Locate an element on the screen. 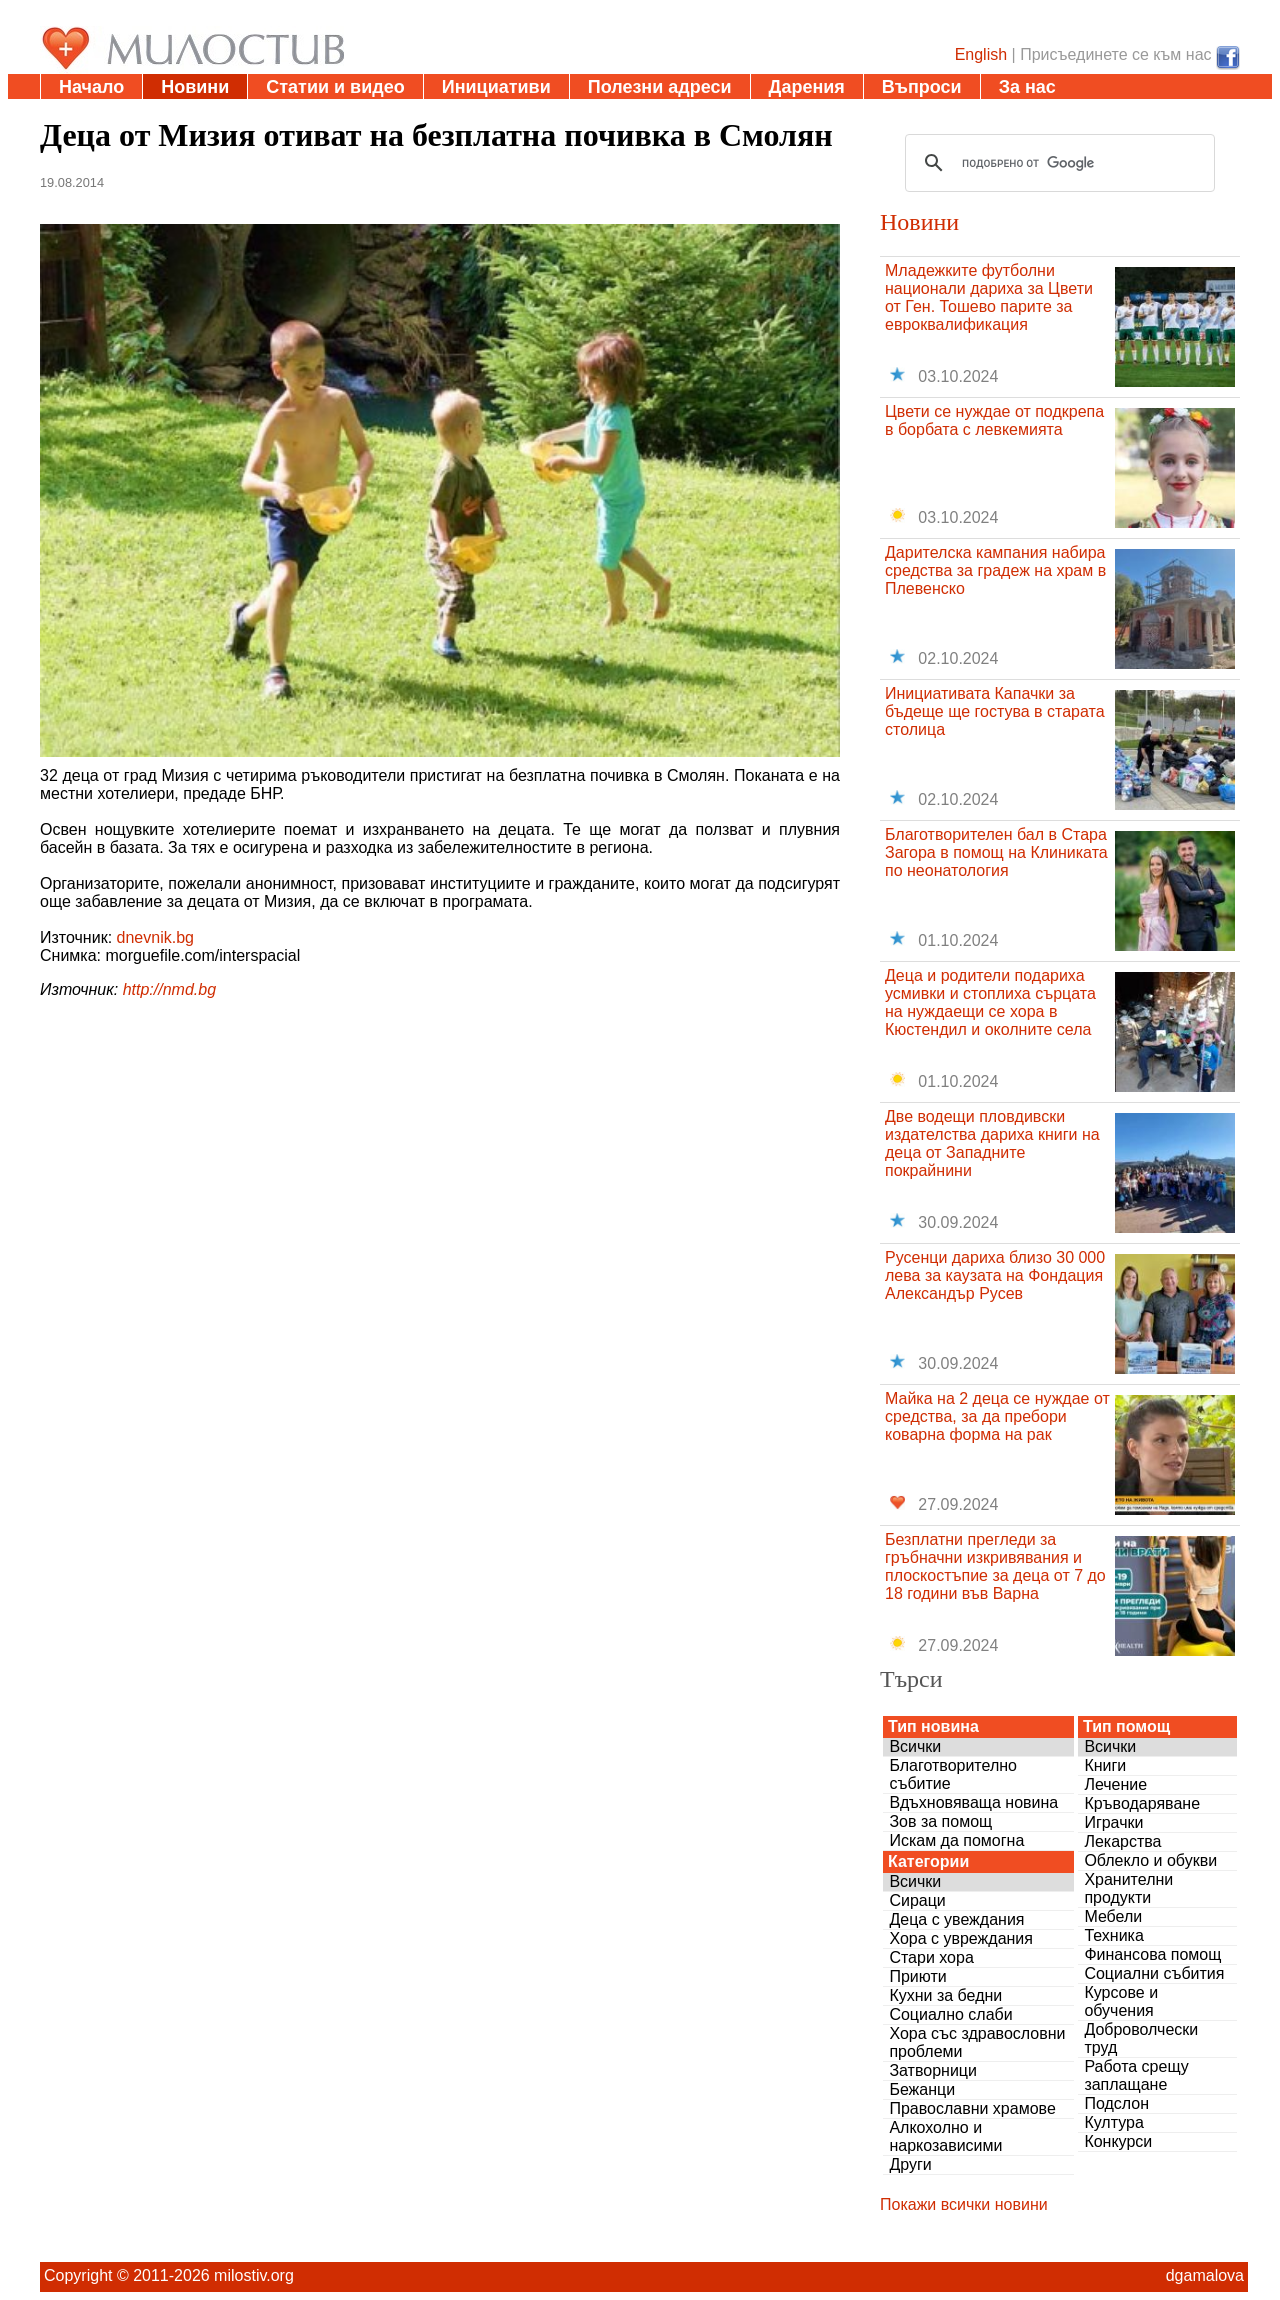 Image resolution: width=1280 pixels, height=2300 pixels. Бежанци is located at coordinates (922, 2089).